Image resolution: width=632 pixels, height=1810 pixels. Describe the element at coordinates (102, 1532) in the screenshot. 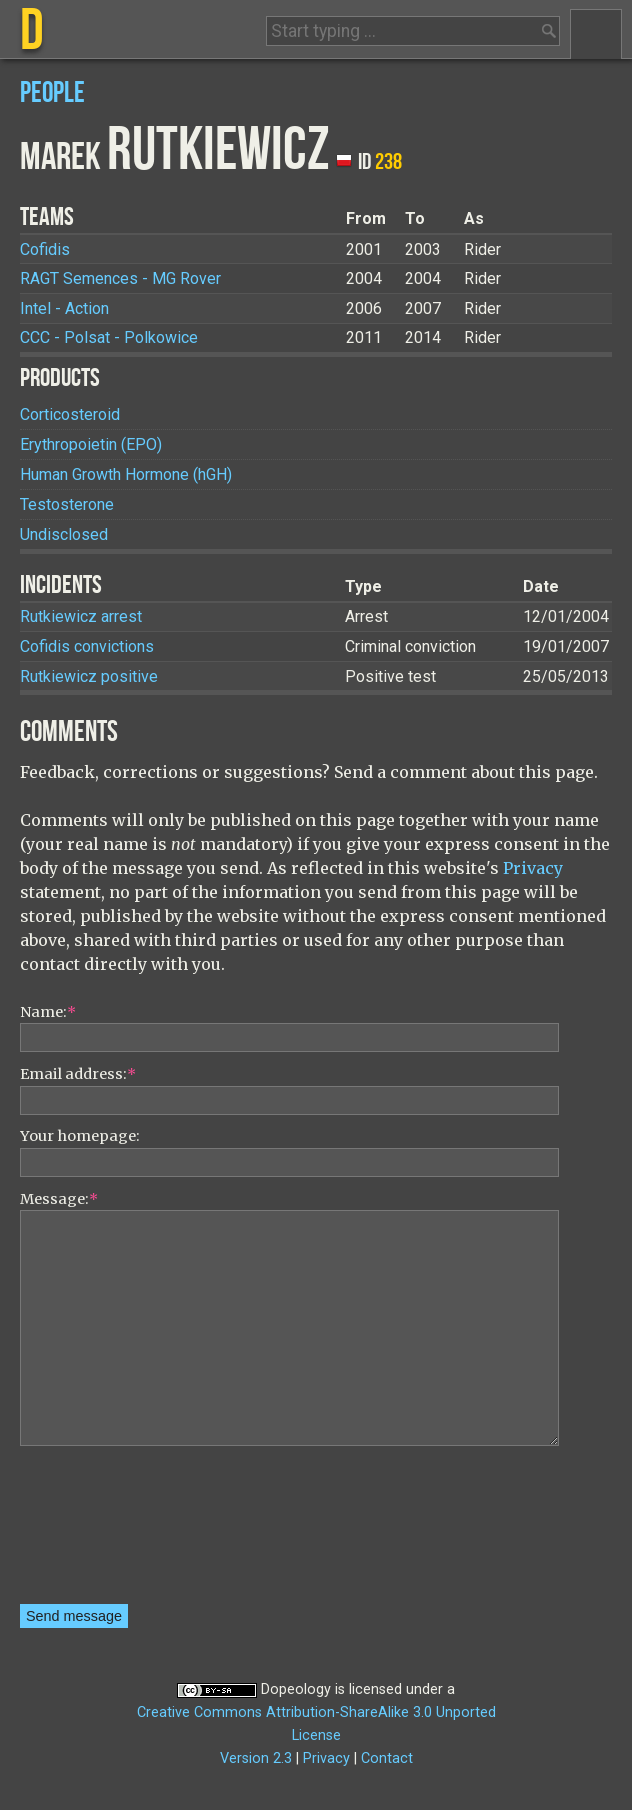

I see `[presentation]` at that location.